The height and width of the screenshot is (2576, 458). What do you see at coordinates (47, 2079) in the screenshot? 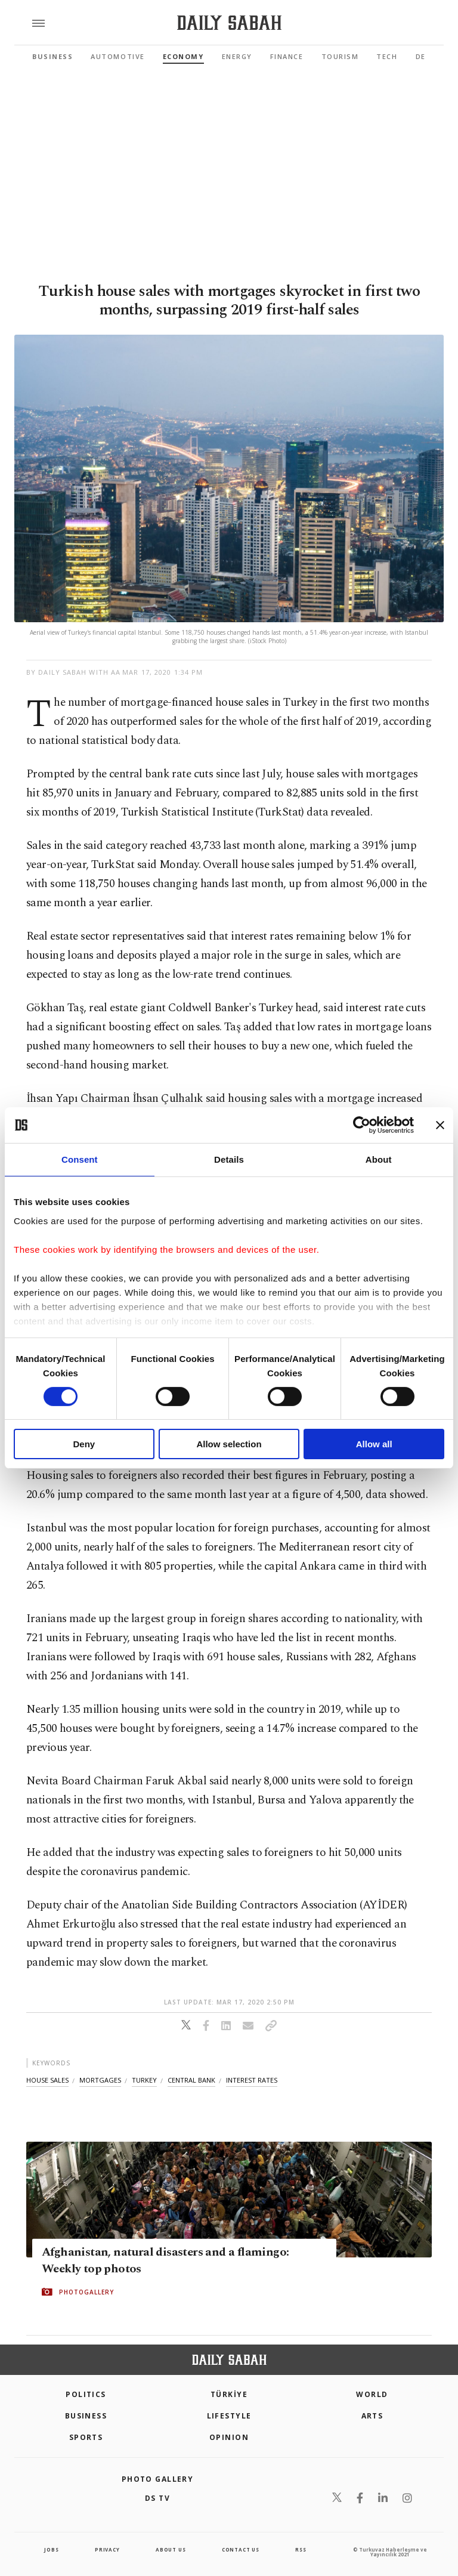
I see `house sales` at bounding box center [47, 2079].